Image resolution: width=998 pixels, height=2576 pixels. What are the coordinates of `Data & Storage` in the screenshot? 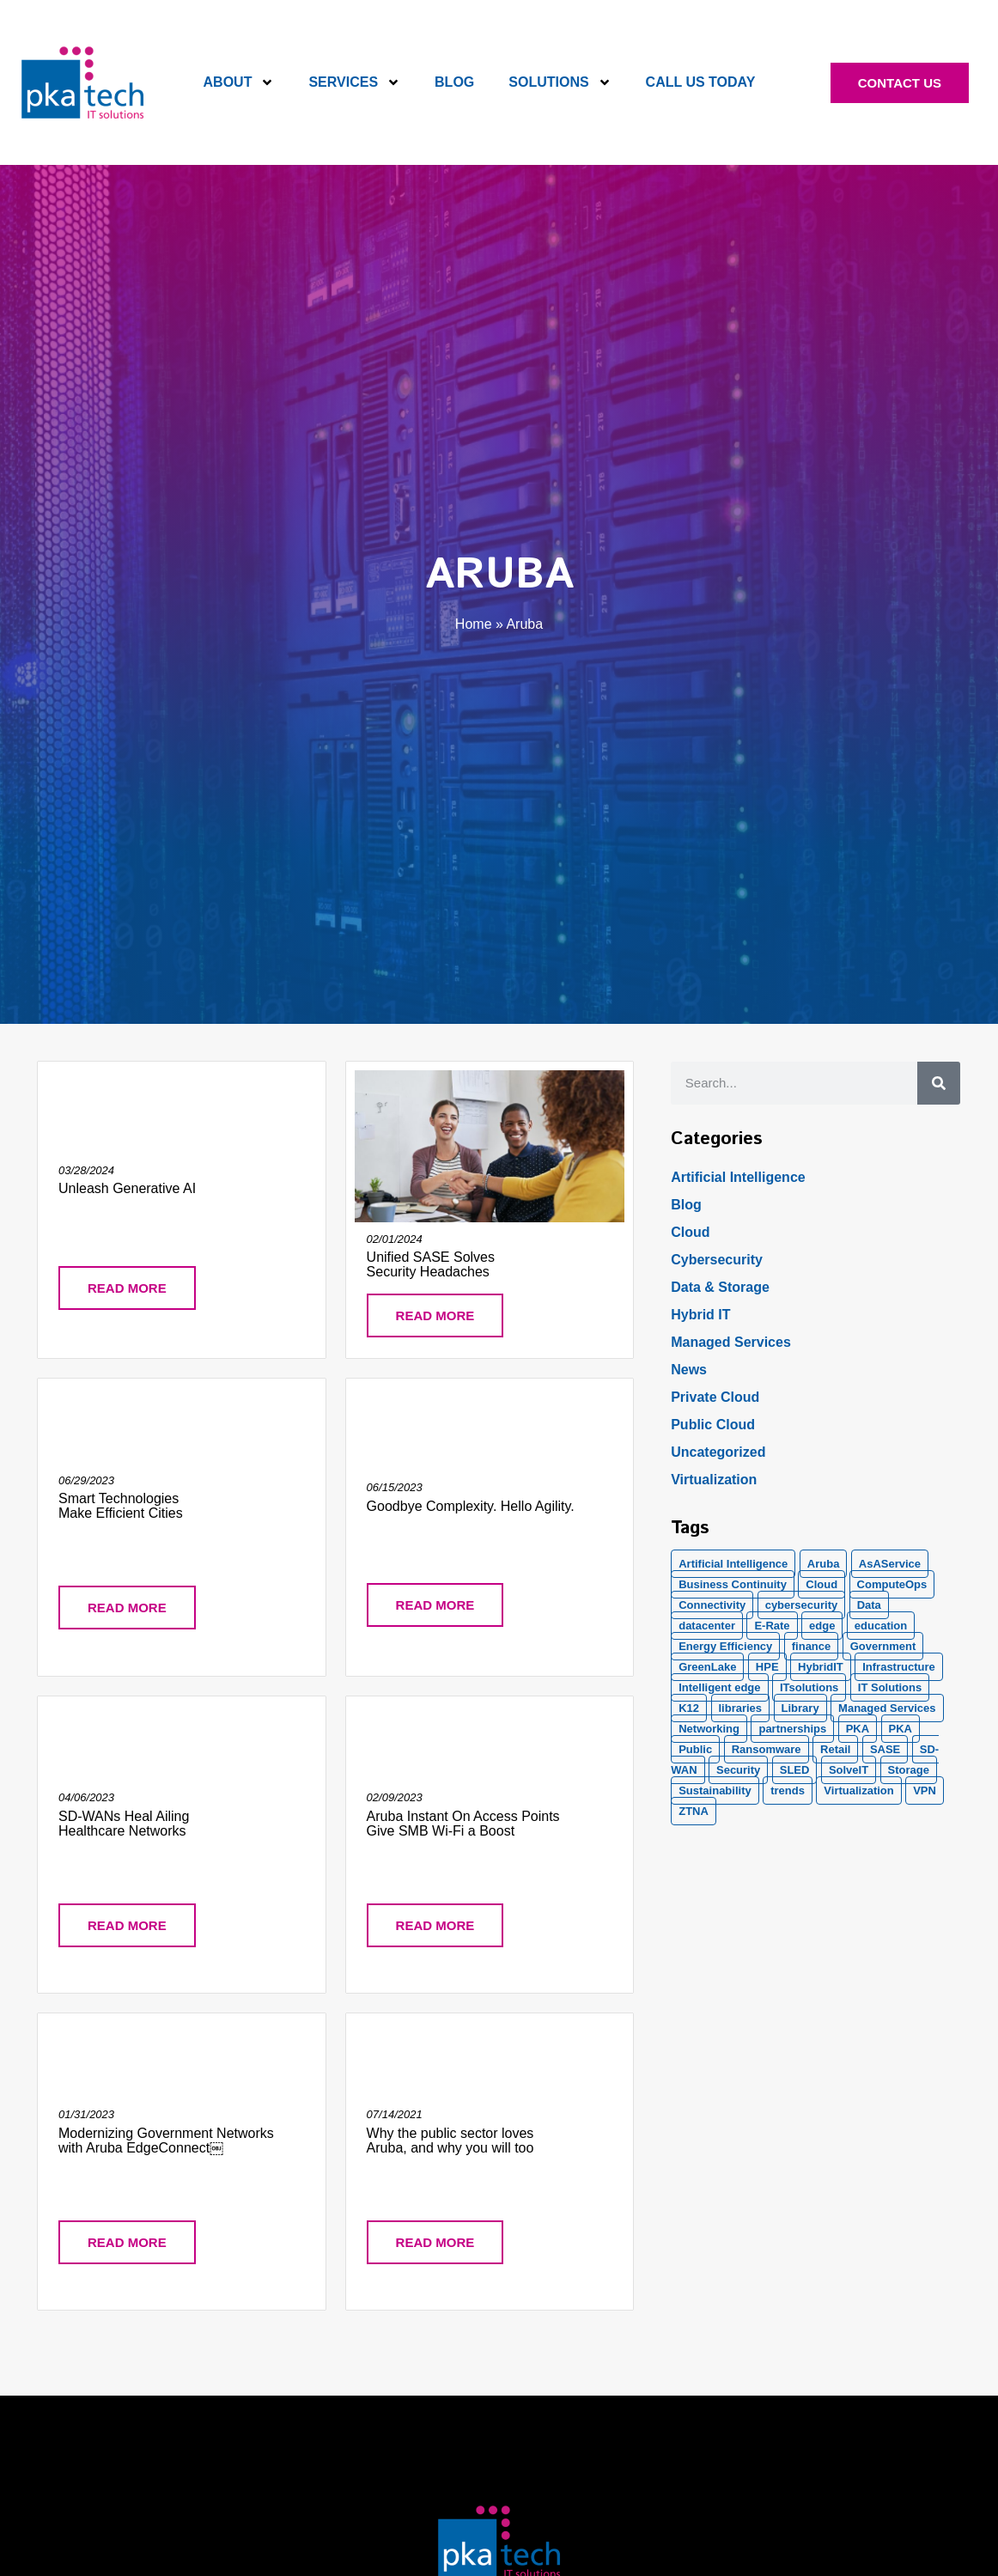 It's located at (720, 1287).